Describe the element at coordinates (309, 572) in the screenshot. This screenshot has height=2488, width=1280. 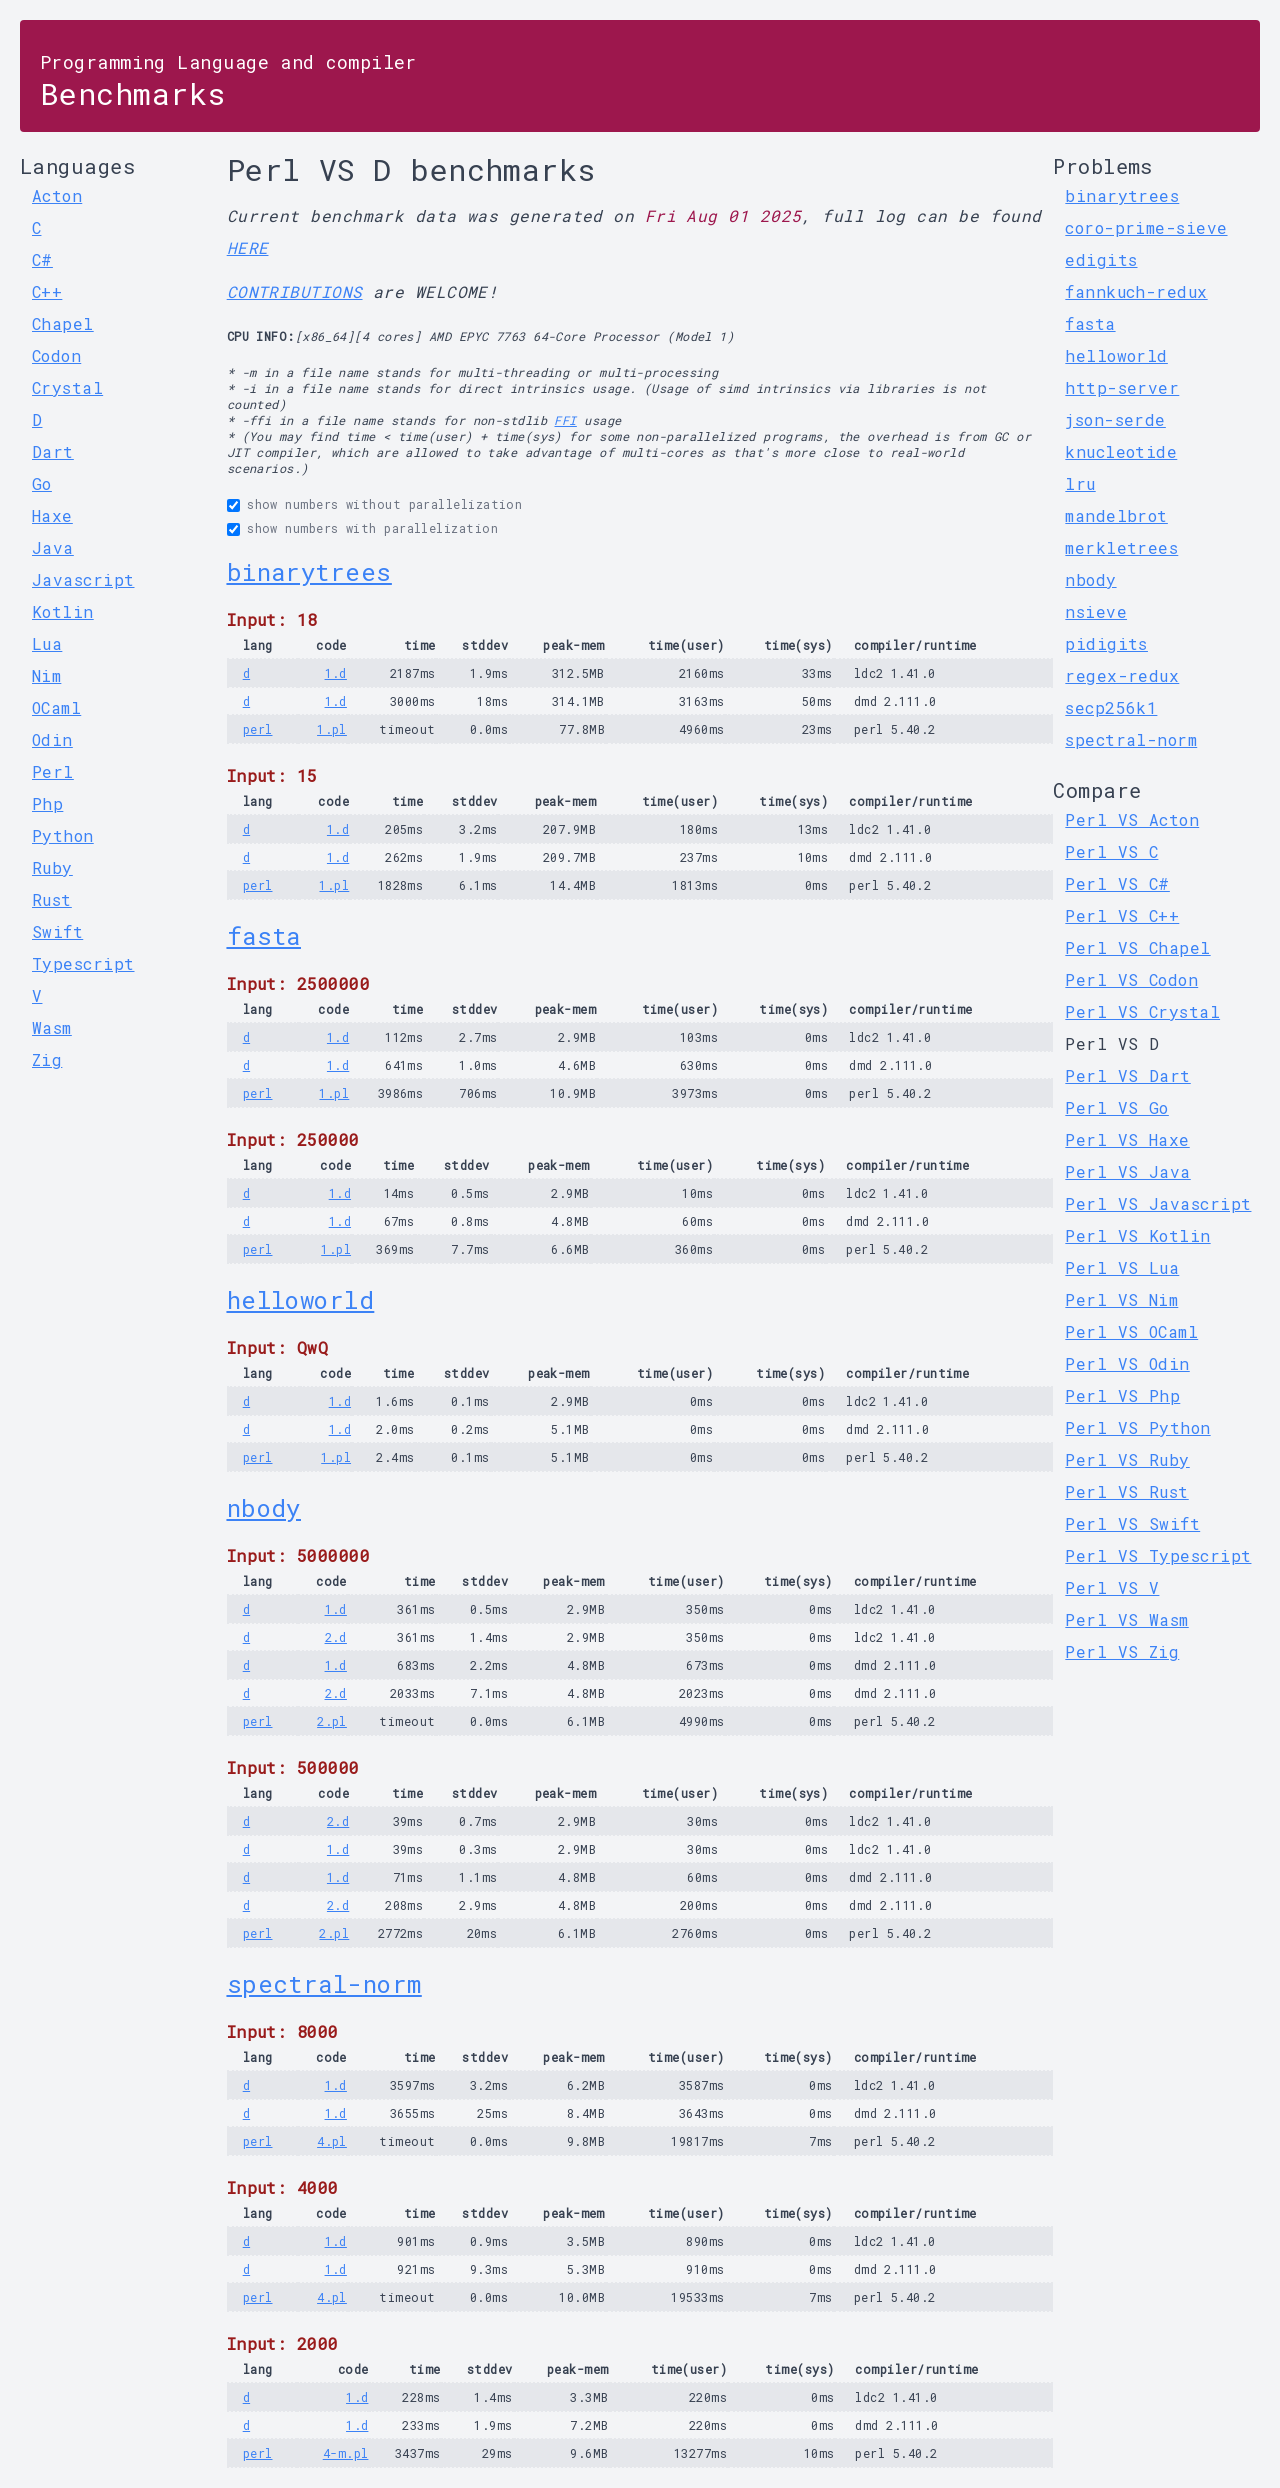
I see `binarytrees` at that location.